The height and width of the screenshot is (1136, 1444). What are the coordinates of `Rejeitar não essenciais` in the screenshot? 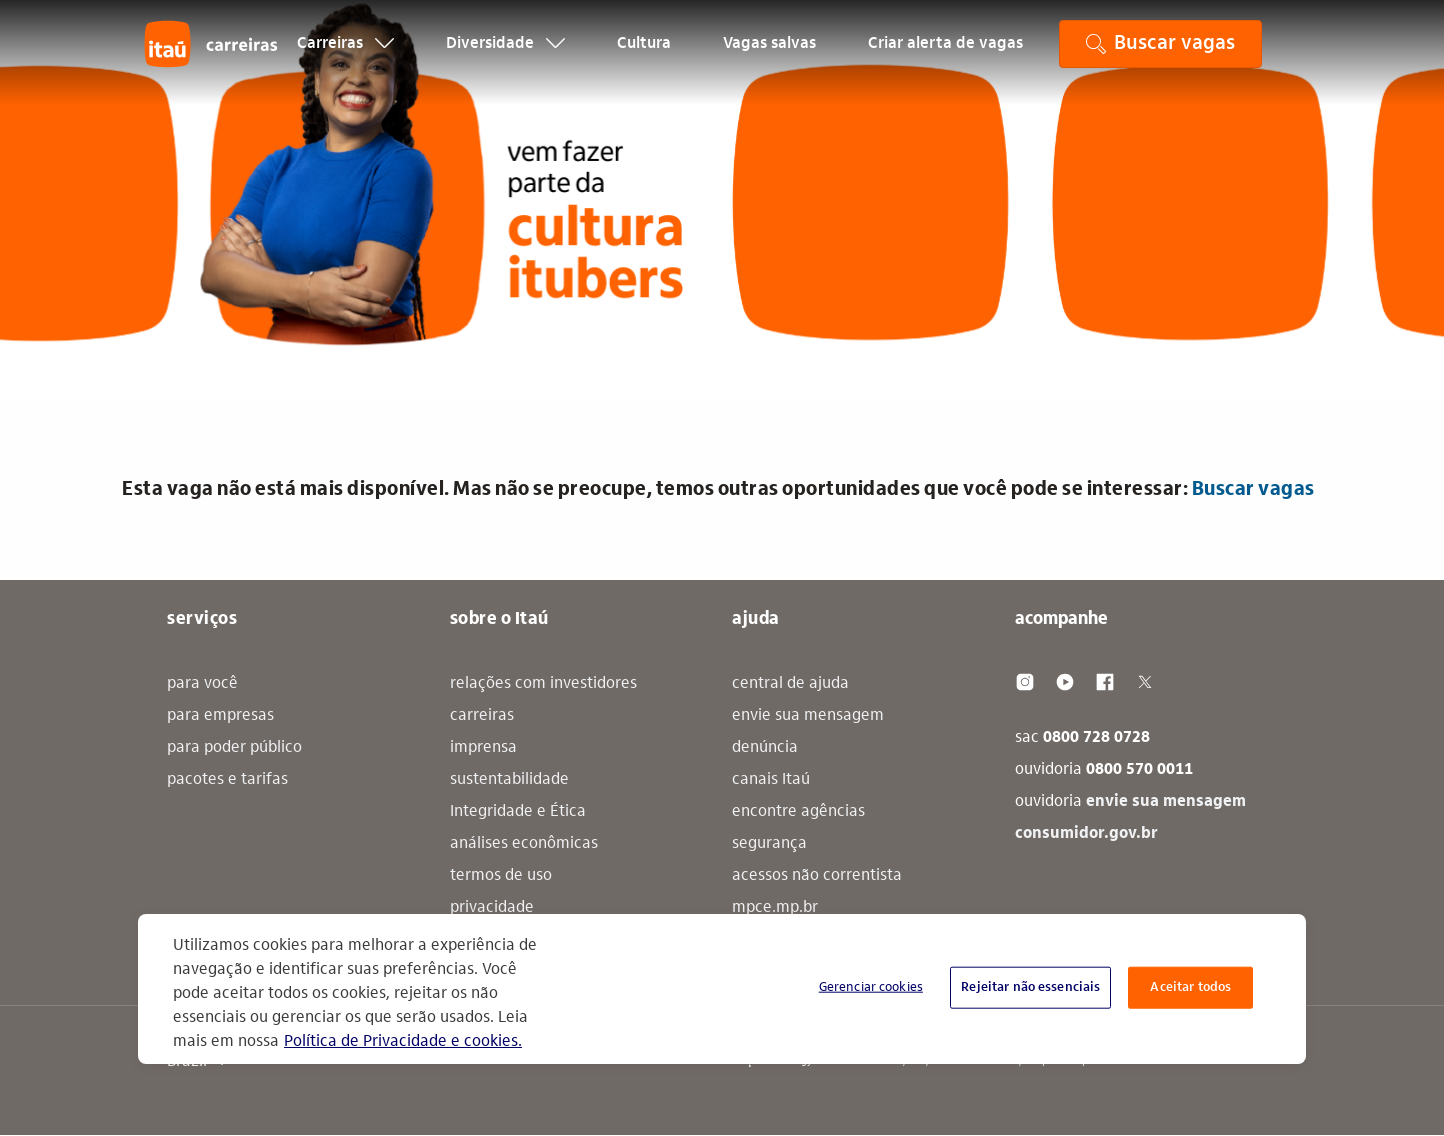 It's located at (1030, 987).